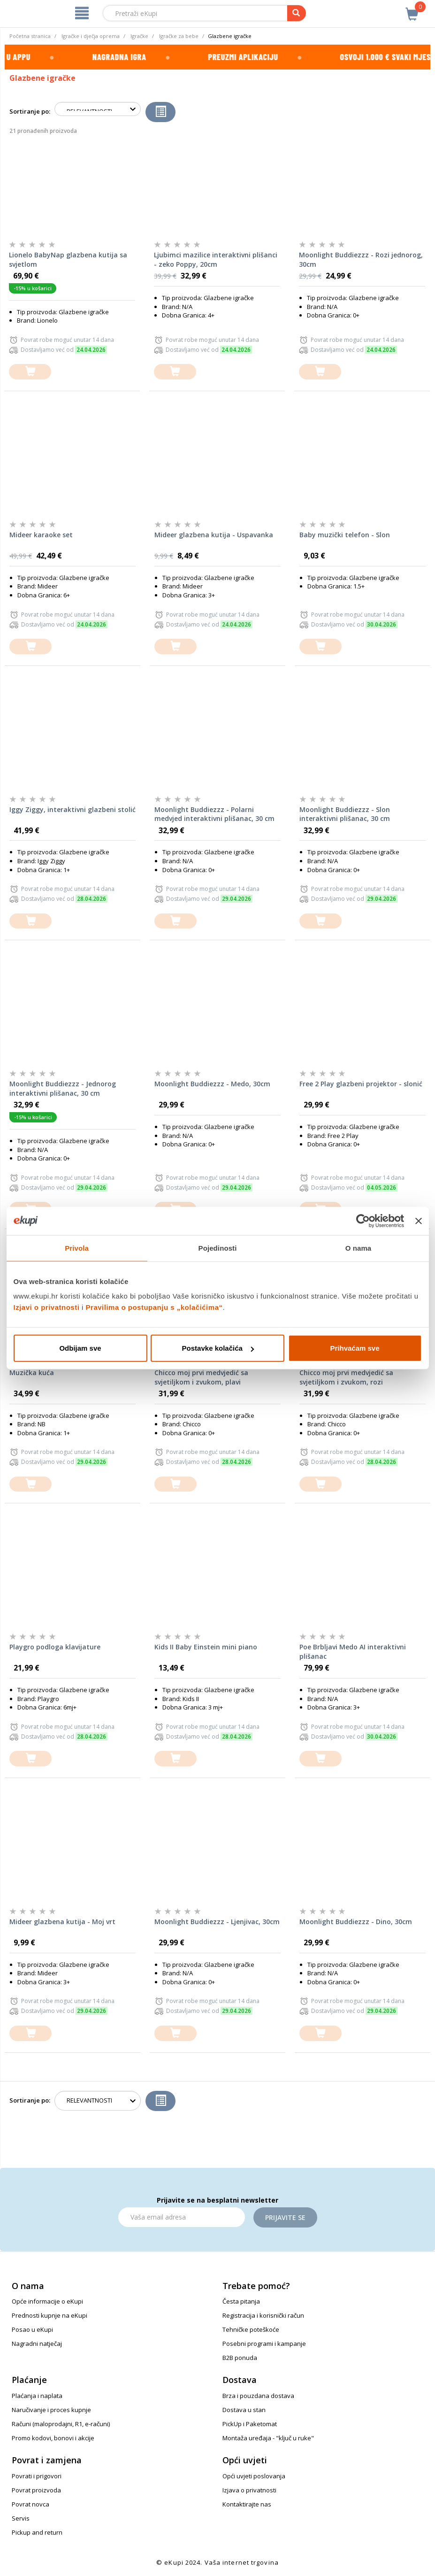 This screenshot has width=435, height=2576. I want to click on Odbijam sve, so click(80, 1348).